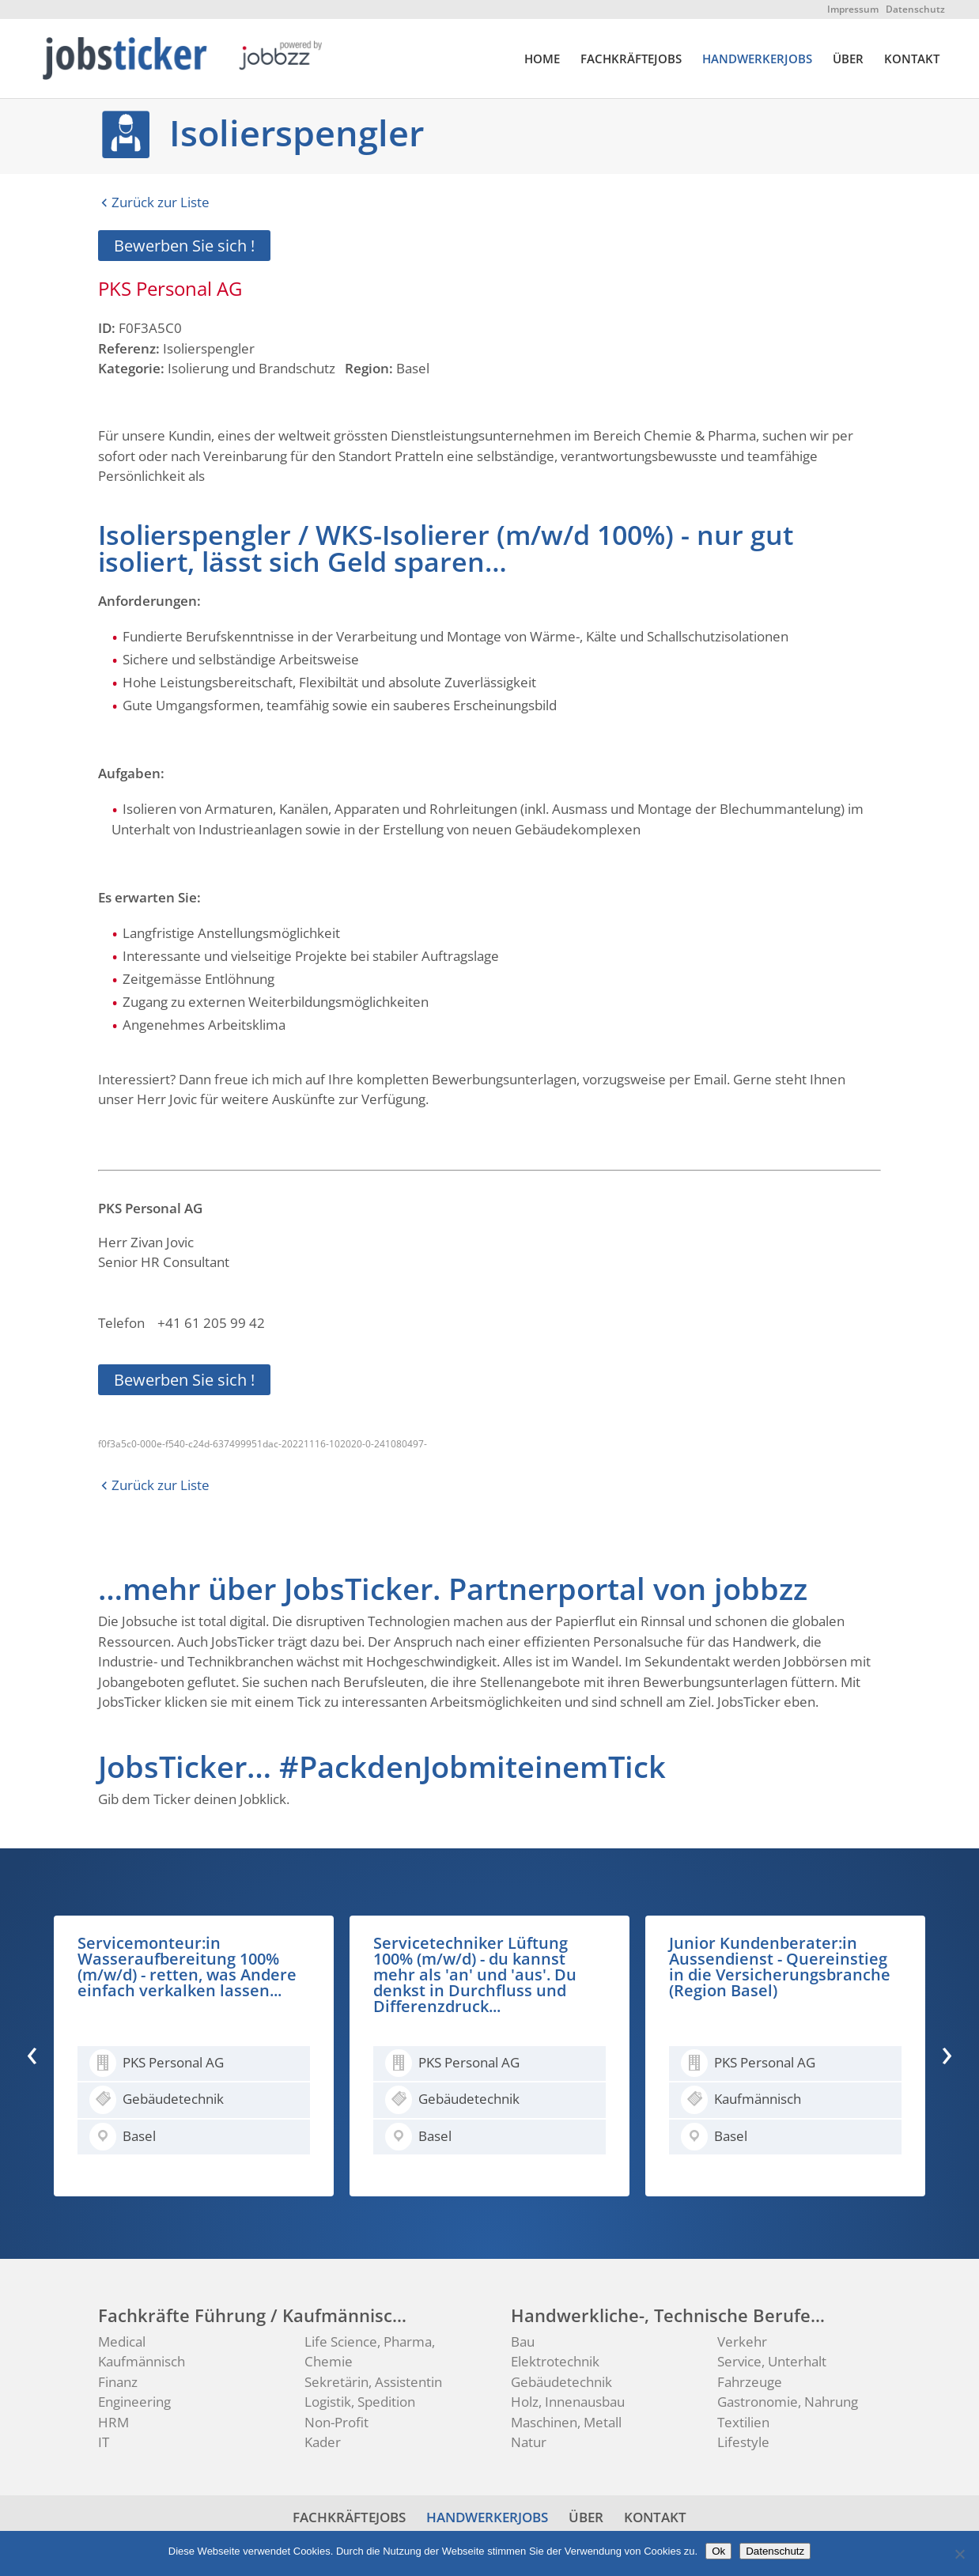 The width and height of the screenshot is (979, 2576). Describe the element at coordinates (749, 2382) in the screenshot. I see `Fahrzeuge` at that location.